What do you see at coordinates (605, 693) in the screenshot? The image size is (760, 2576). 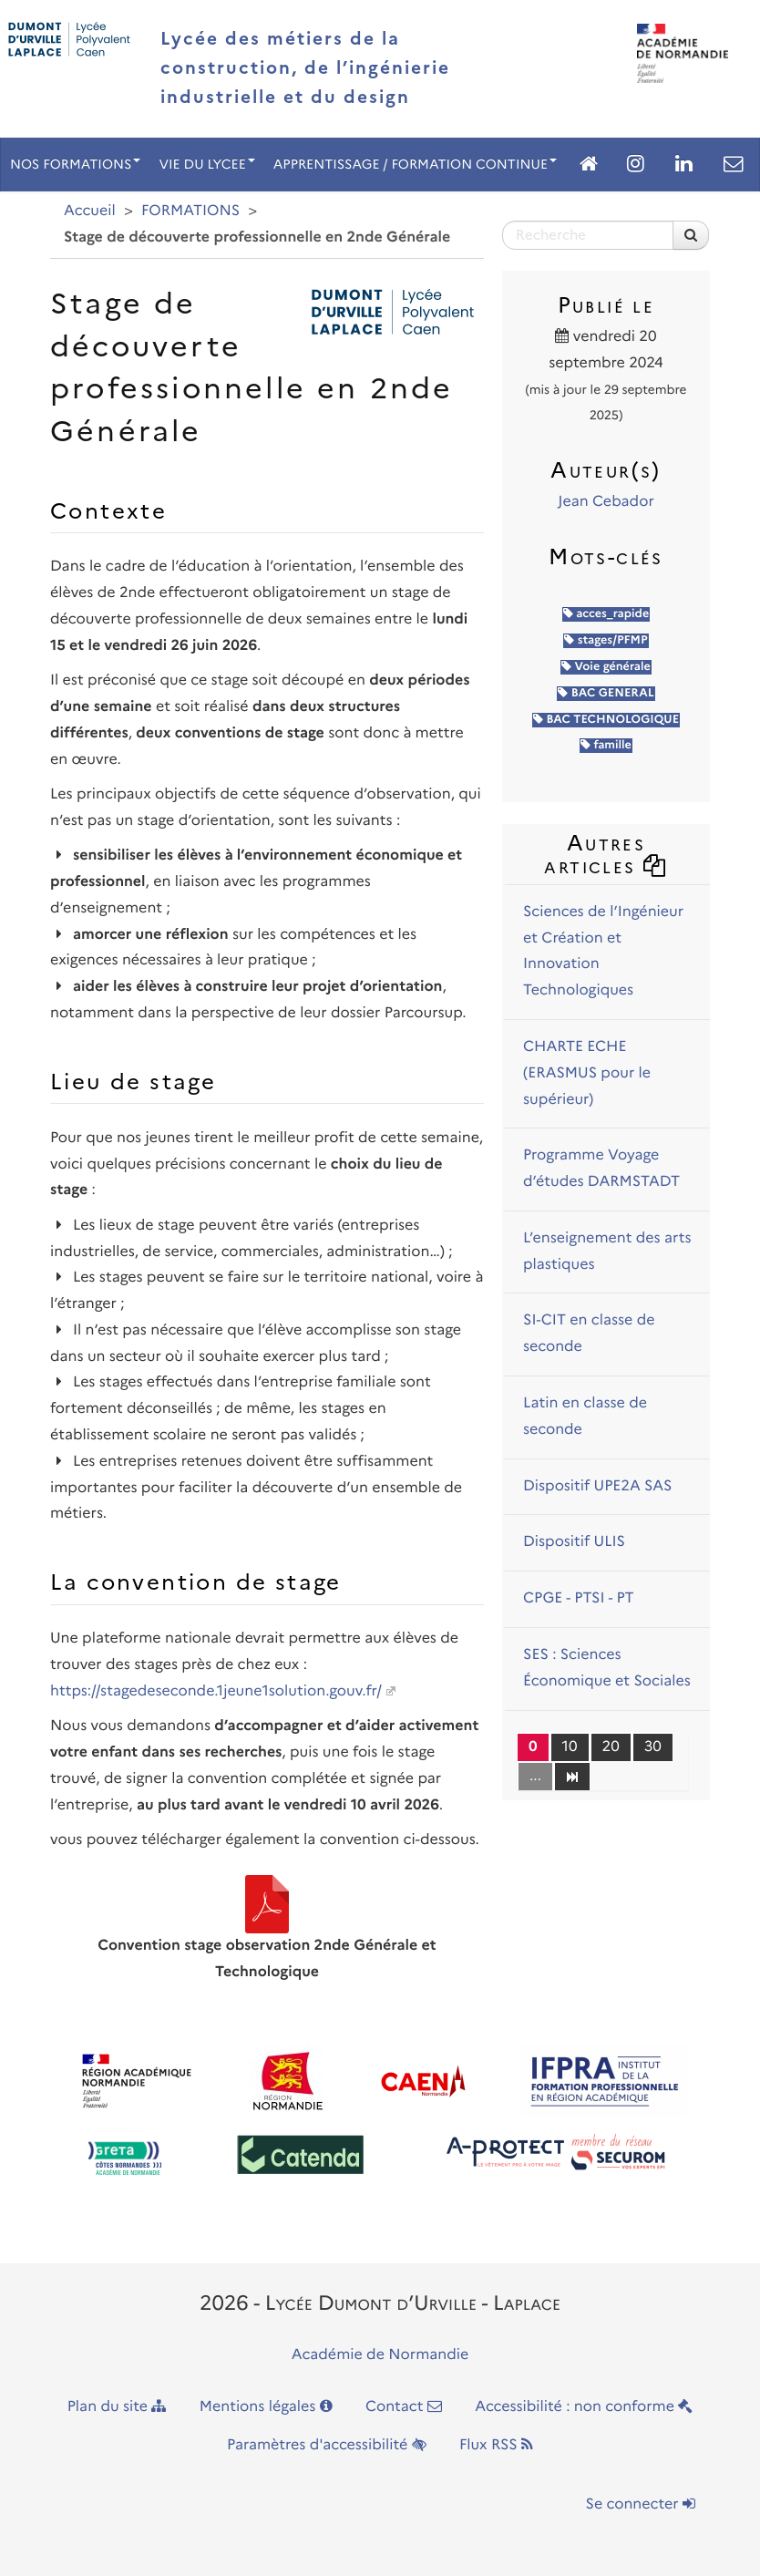 I see `BAC GENERAL` at bounding box center [605, 693].